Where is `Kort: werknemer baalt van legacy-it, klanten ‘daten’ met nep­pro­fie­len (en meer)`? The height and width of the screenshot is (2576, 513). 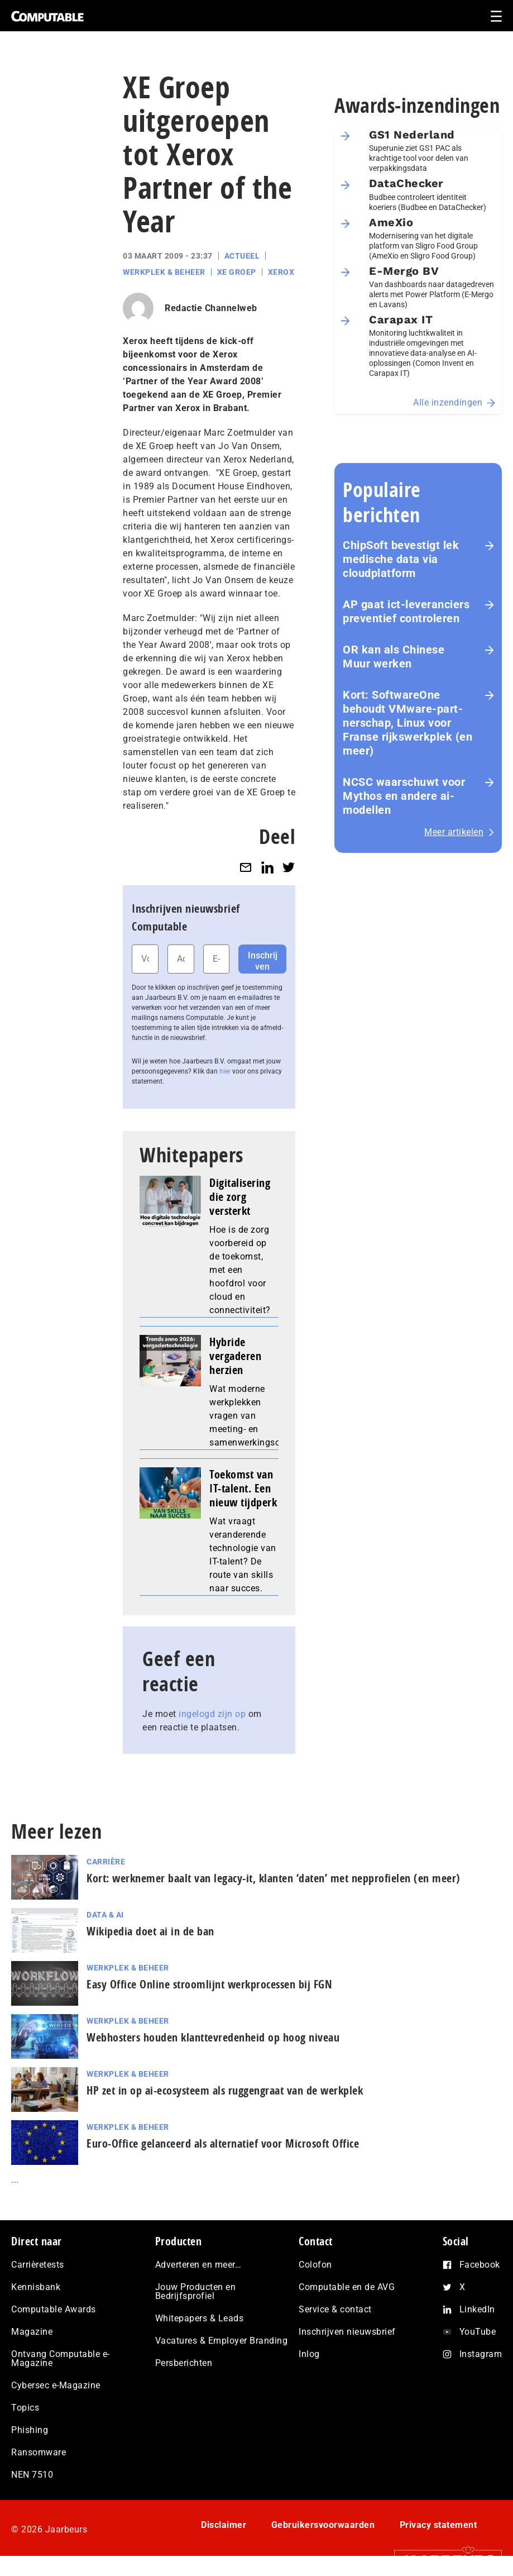
Kort: werknemer baalt van legacy-it, klanten ‘daten’ met nep­pro­fie­len (en meer) is located at coordinates (274, 1878).